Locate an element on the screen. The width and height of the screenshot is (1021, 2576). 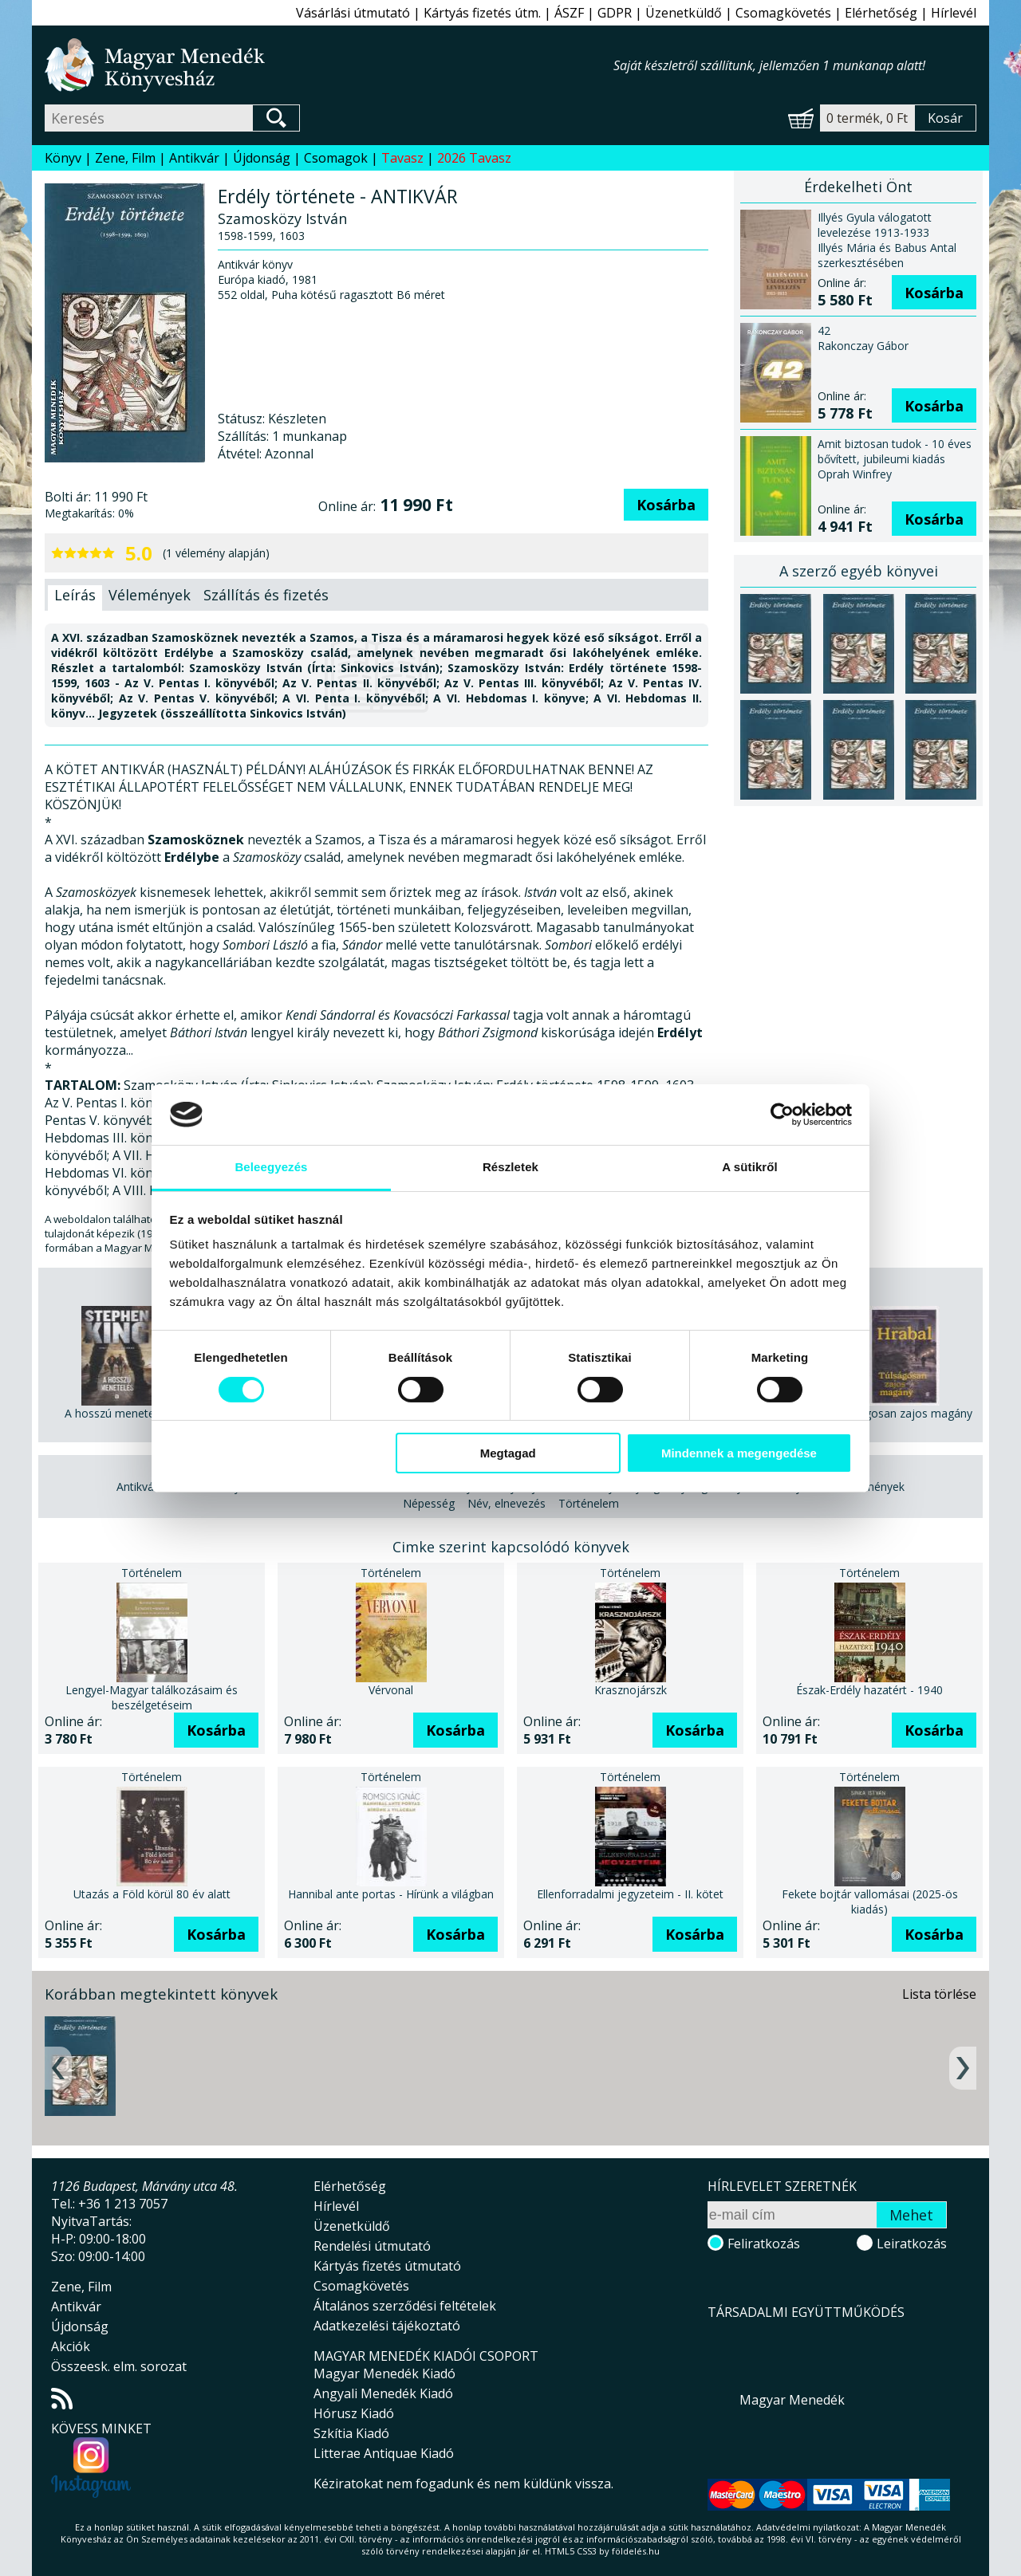
Magyar Menedék is located at coordinates (792, 2400).